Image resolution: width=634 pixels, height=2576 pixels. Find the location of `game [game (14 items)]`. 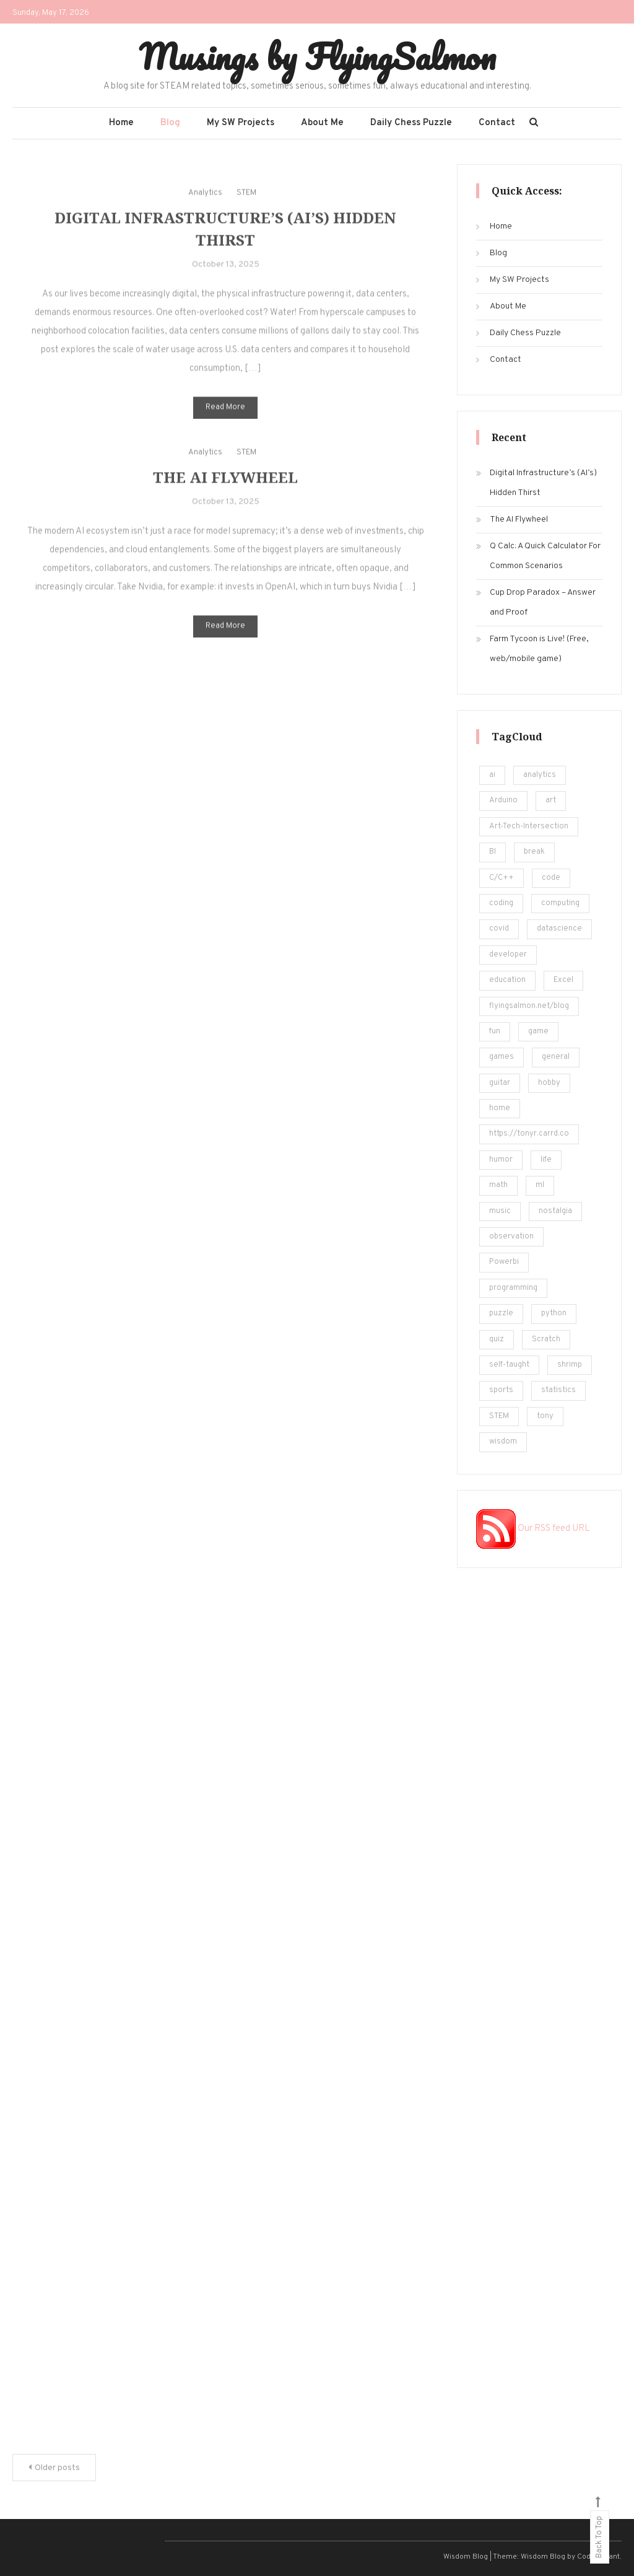

game [game (14 items)] is located at coordinates (538, 1031).